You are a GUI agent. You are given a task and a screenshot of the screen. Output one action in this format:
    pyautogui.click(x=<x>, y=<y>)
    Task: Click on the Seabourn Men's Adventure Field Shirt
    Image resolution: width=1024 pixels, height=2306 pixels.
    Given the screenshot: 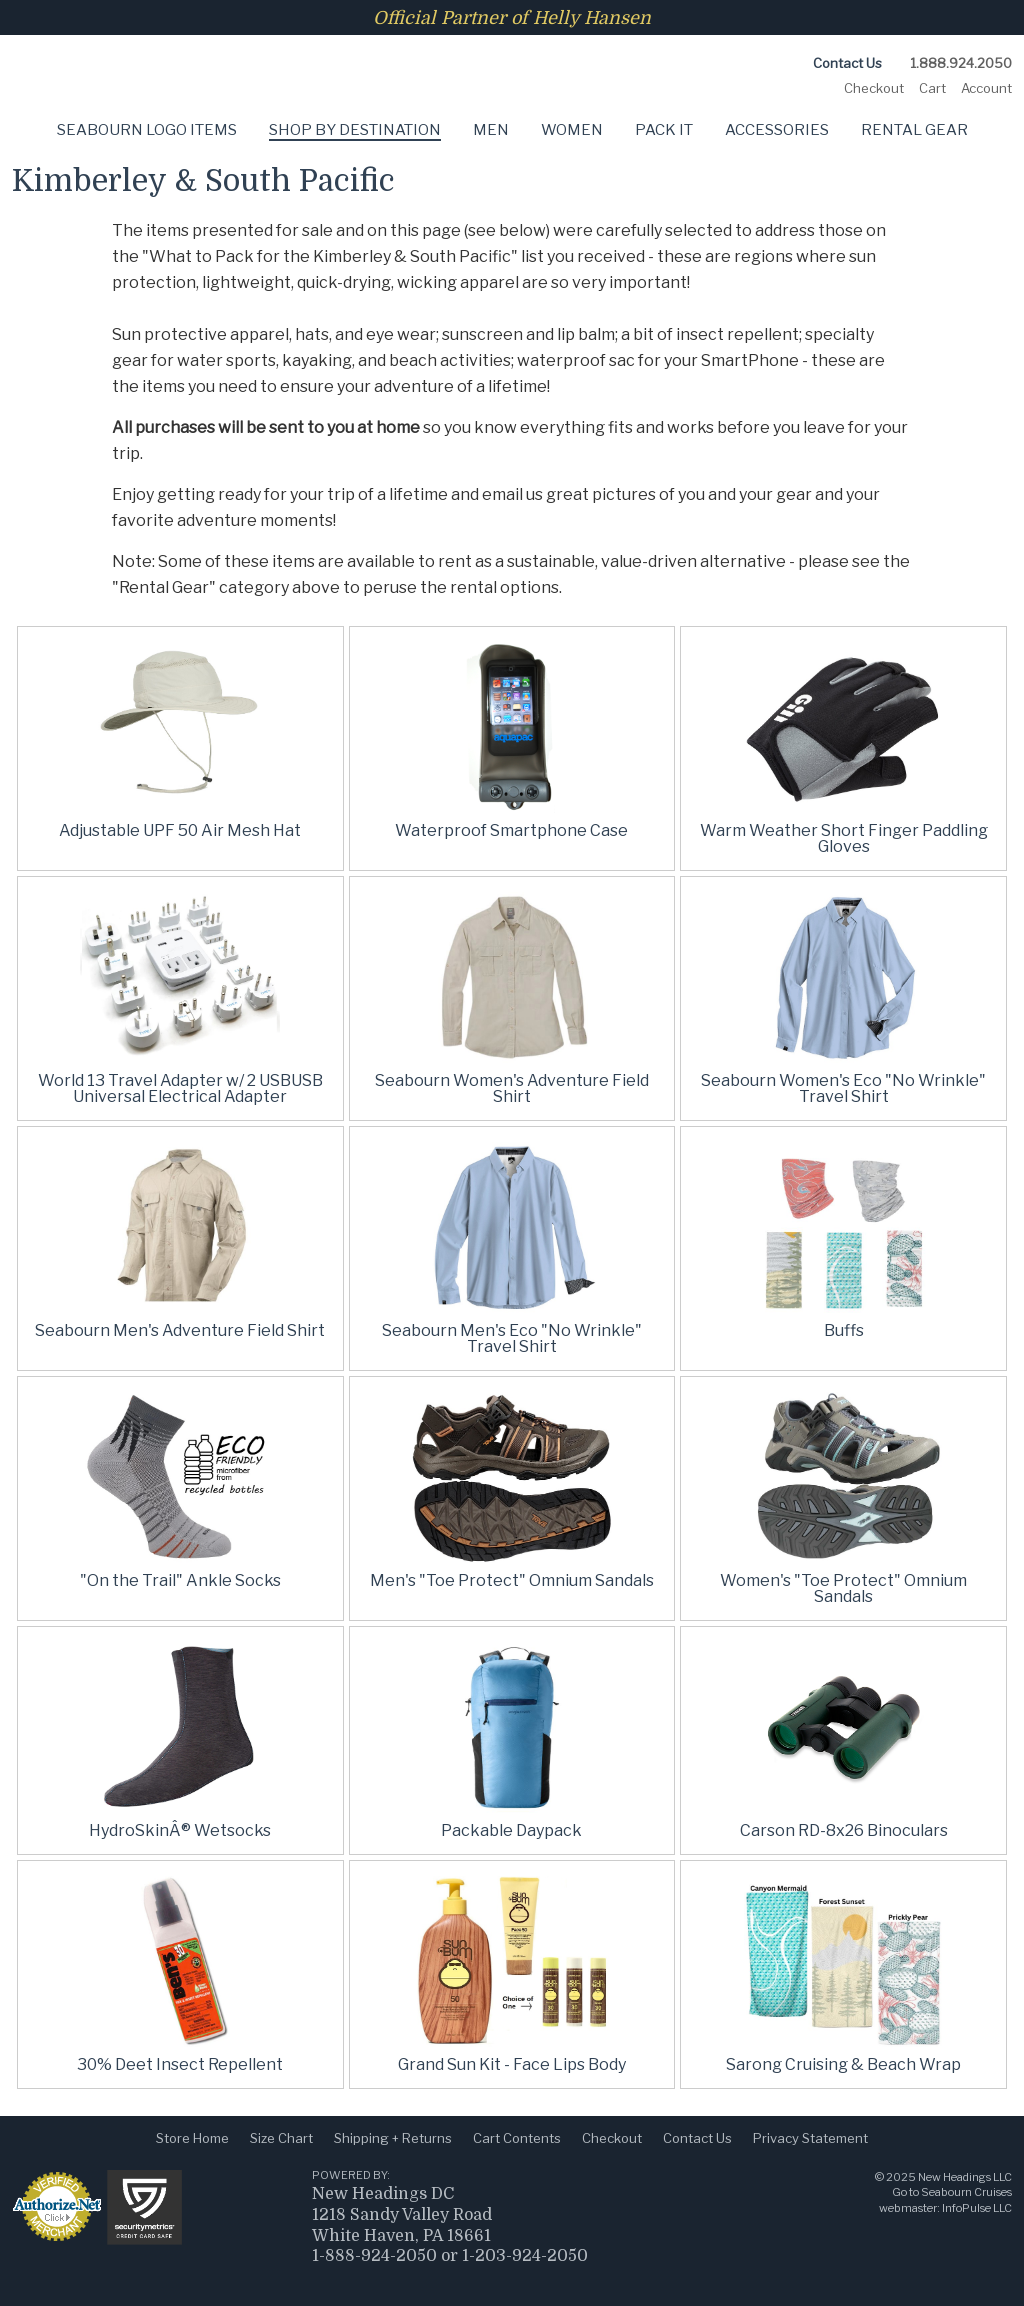 What is the action you would take?
    pyautogui.click(x=180, y=1330)
    